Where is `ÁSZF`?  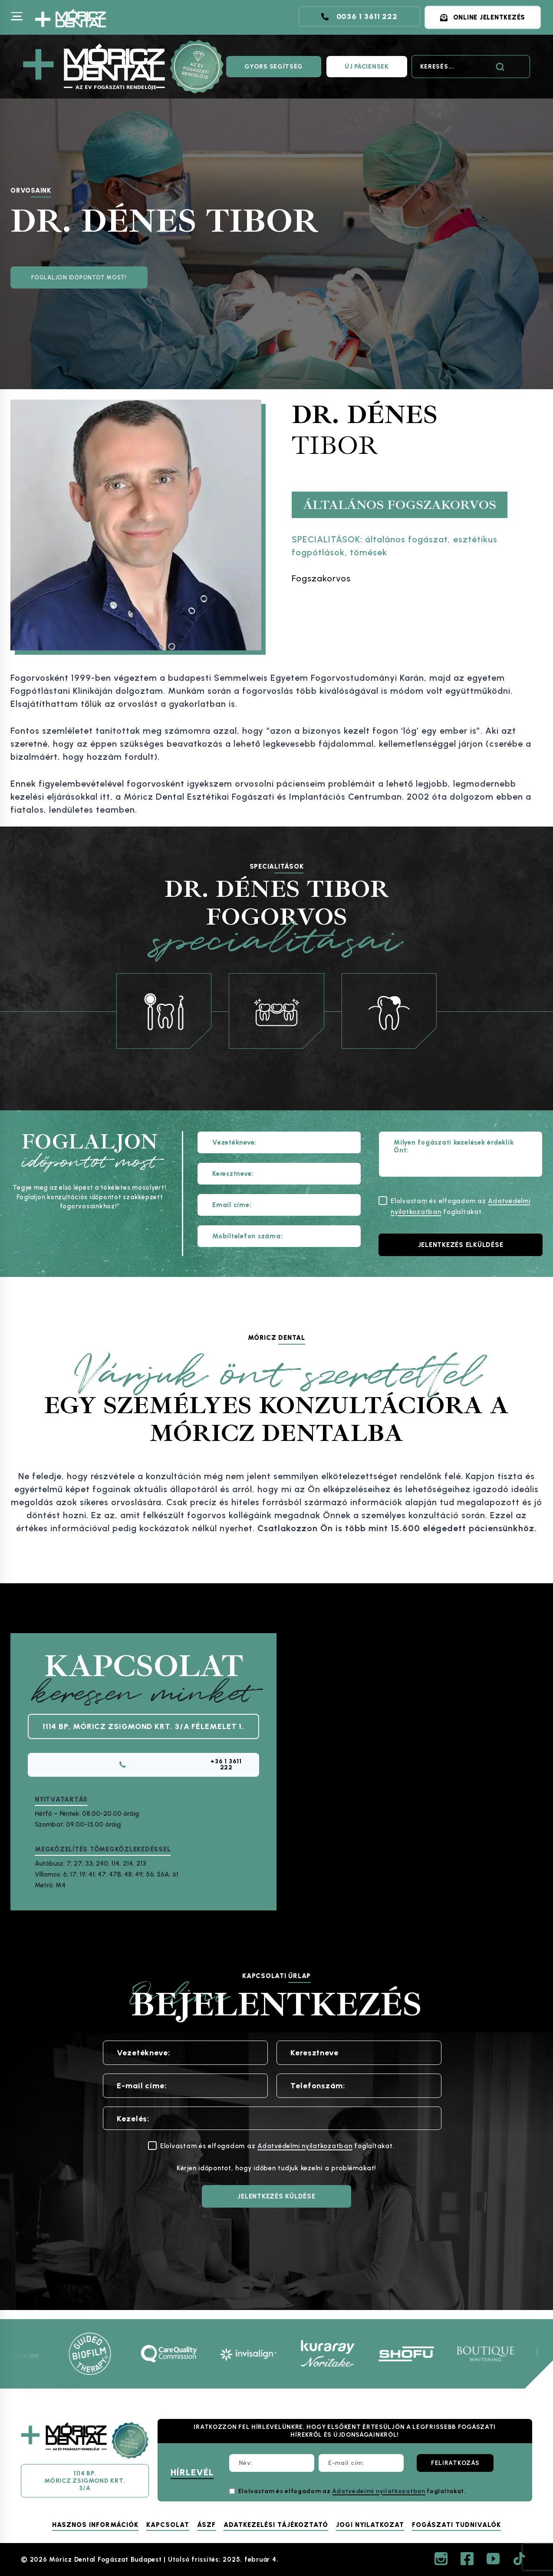 ÁSZF is located at coordinates (206, 2525).